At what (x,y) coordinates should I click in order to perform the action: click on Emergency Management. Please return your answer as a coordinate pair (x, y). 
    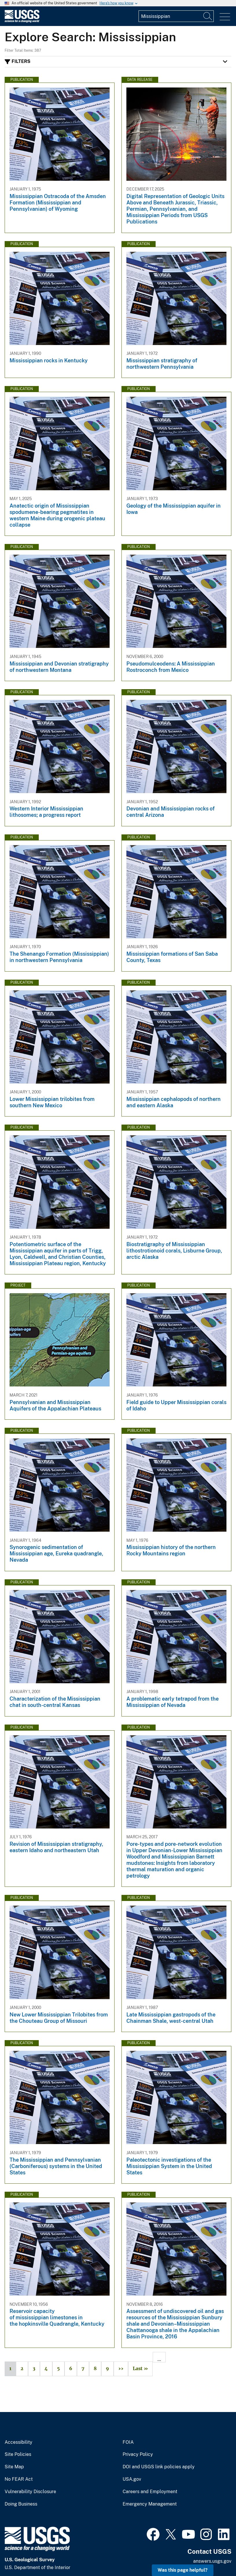
    Looking at the image, I should click on (150, 2504).